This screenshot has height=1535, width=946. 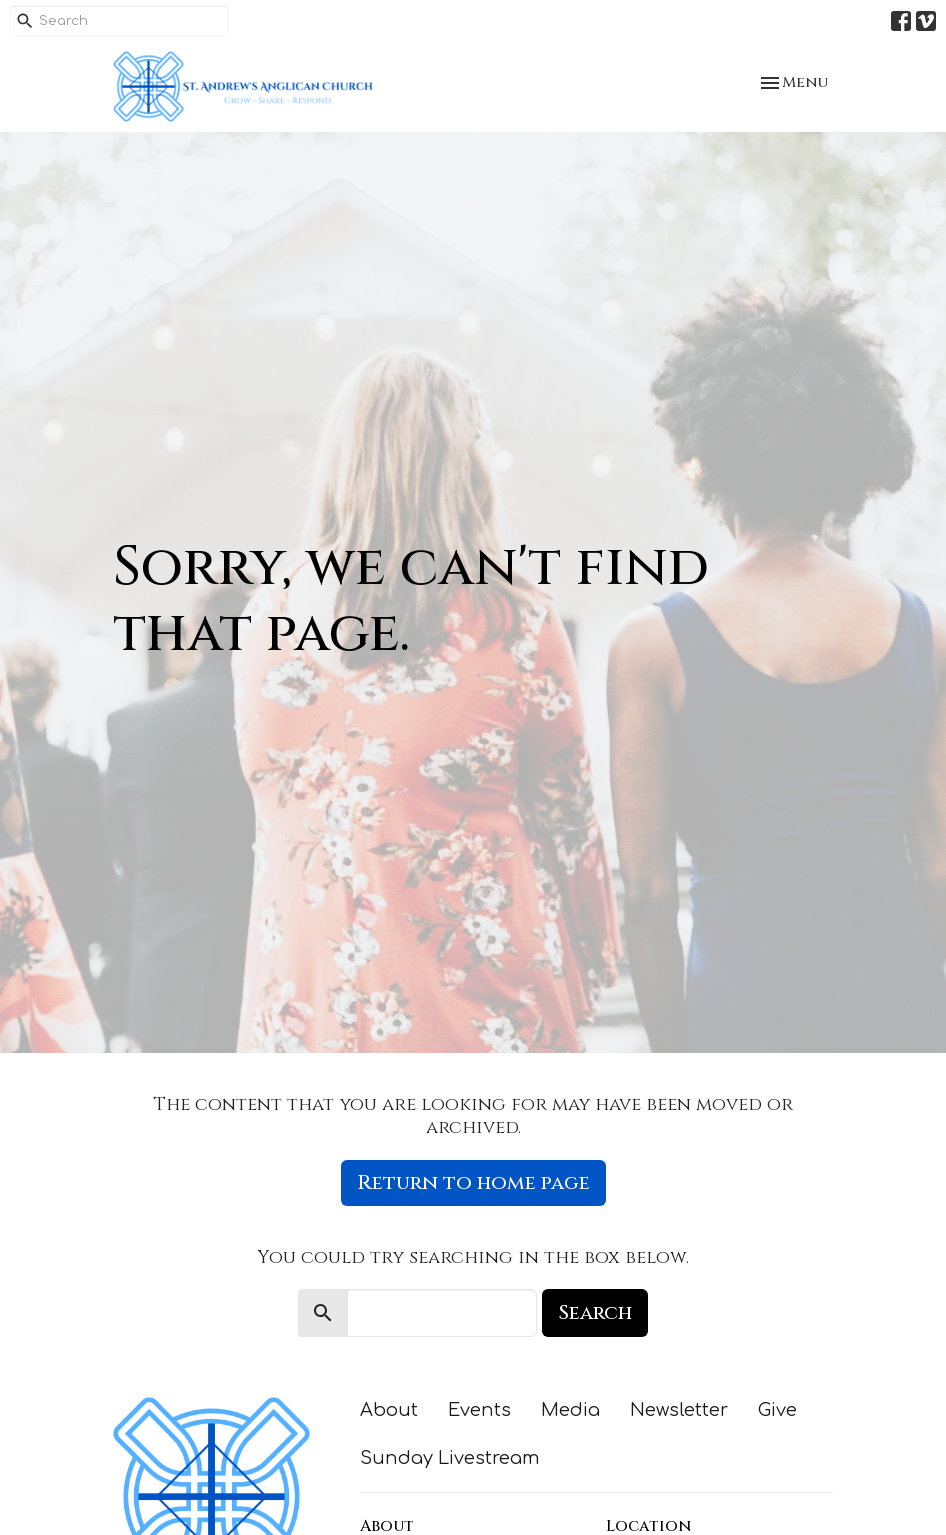 What do you see at coordinates (570, 1410) in the screenshot?
I see `Media` at bounding box center [570, 1410].